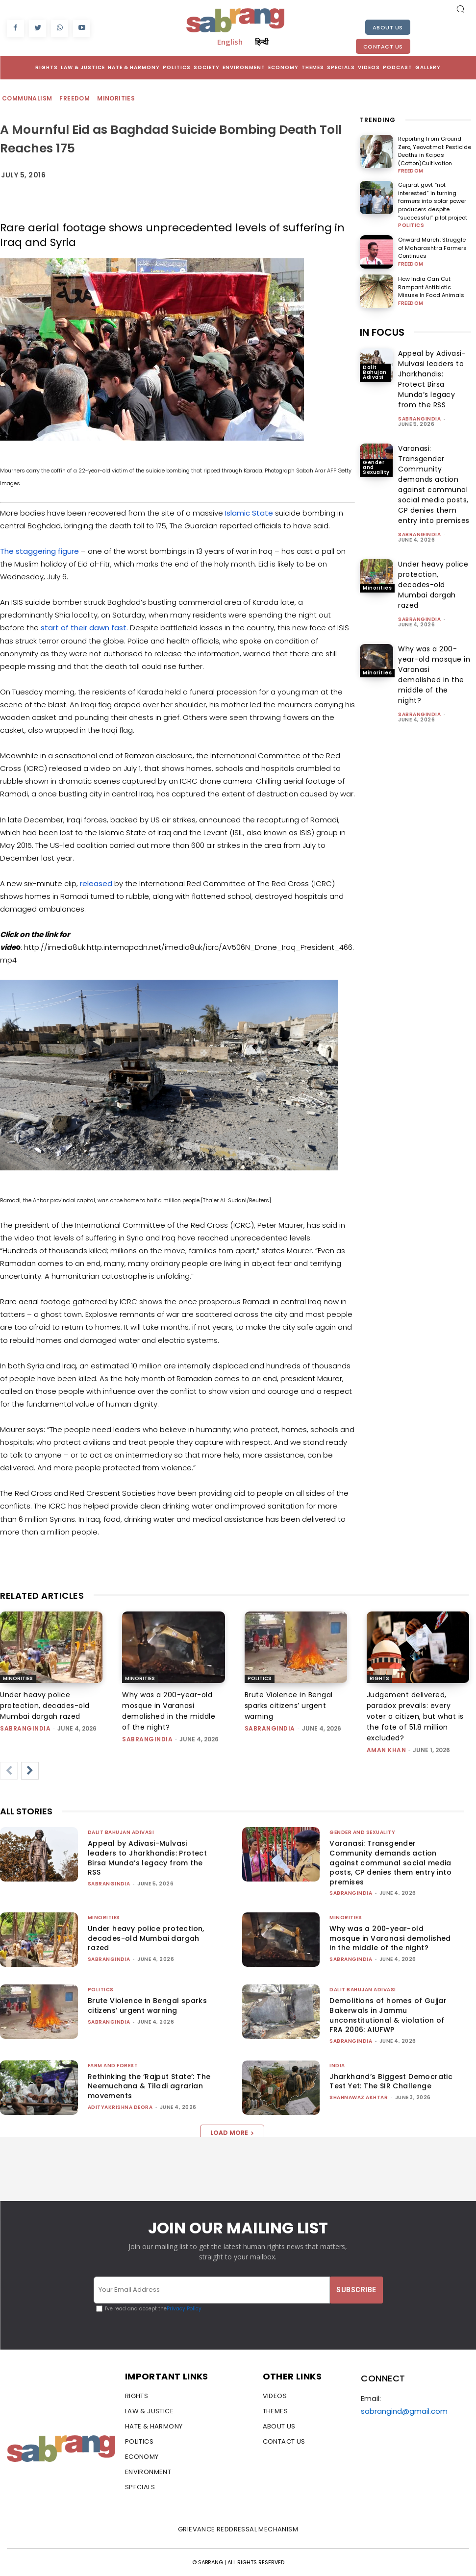 The width and height of the screenshot is (476, 2576). I want to click on start of their dawn fast., so click(84, 627).